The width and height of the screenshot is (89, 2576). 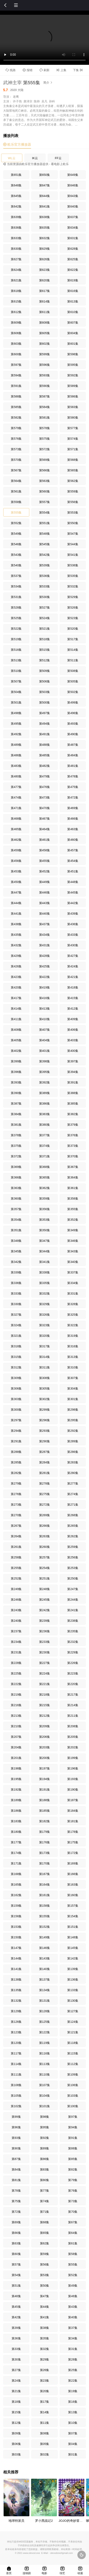 What do you see at coordinates (16, 1167) in the screenshot?
I see `第369集` at bounding box center [16, 1167].